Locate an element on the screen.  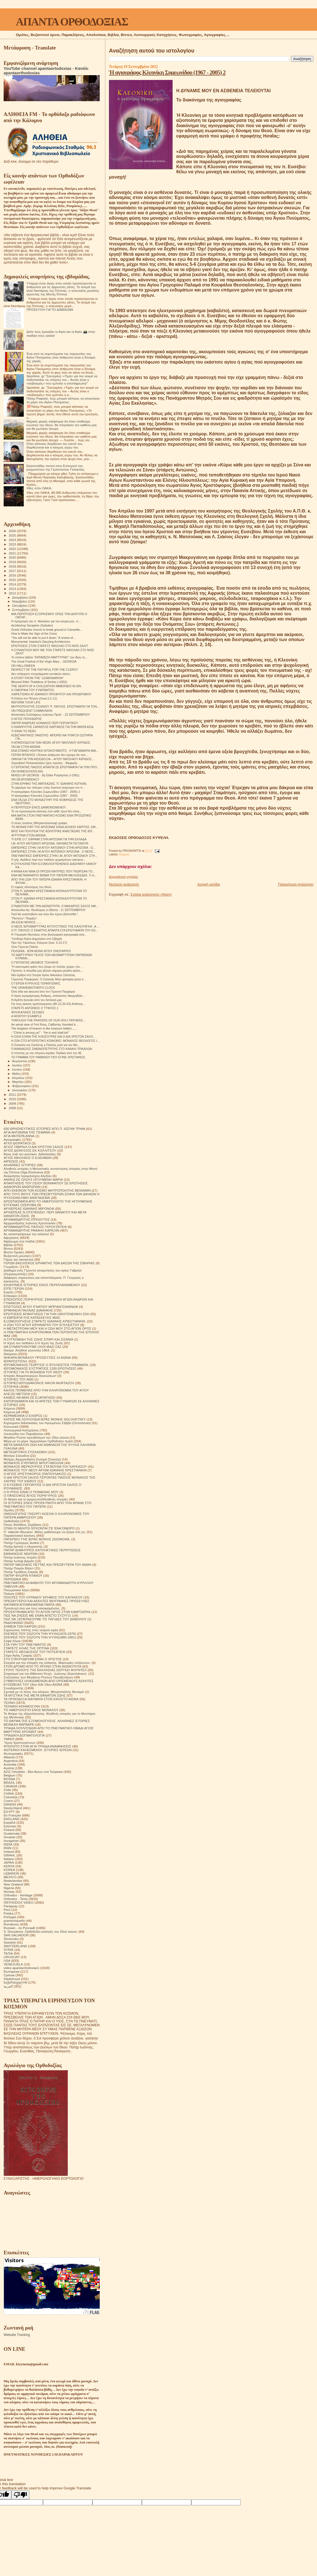
ΤΑ ΟΡΘΟΔΟΞΑ ΘΑΥΜΑΤΑ ΣΤΟΝ ΕΙΚΟΣΤΟ ΑΙΩΝΑ is located at coordinates (41, 1699).